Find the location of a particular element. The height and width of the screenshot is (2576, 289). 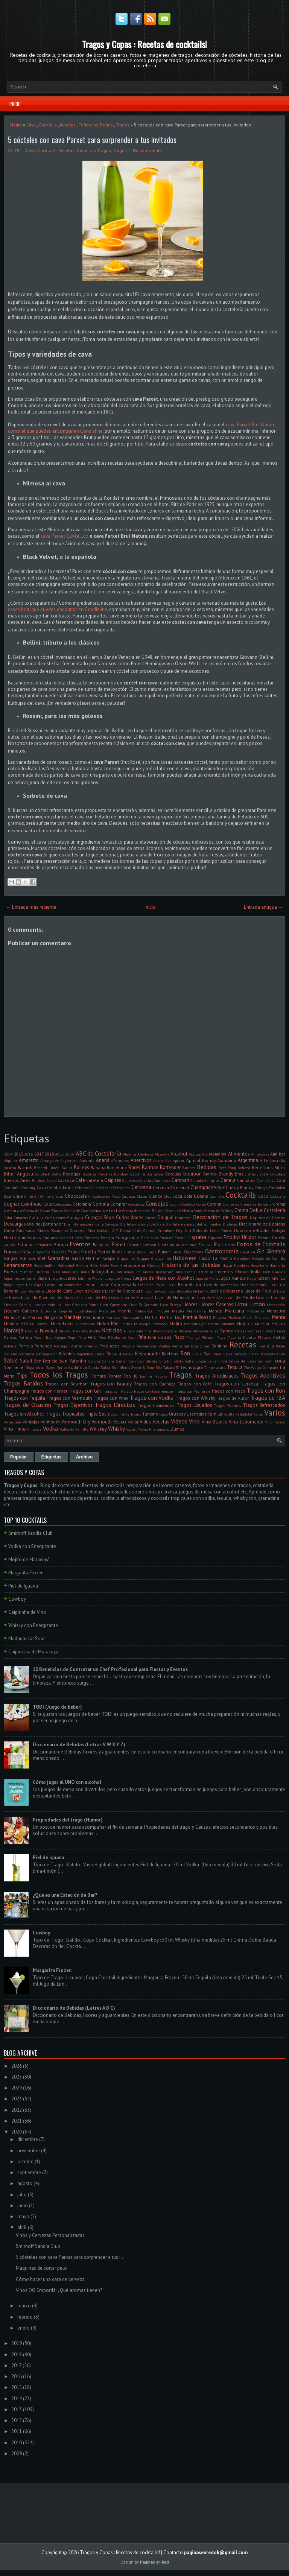

Manzana is located at coordinates (234, 1311).